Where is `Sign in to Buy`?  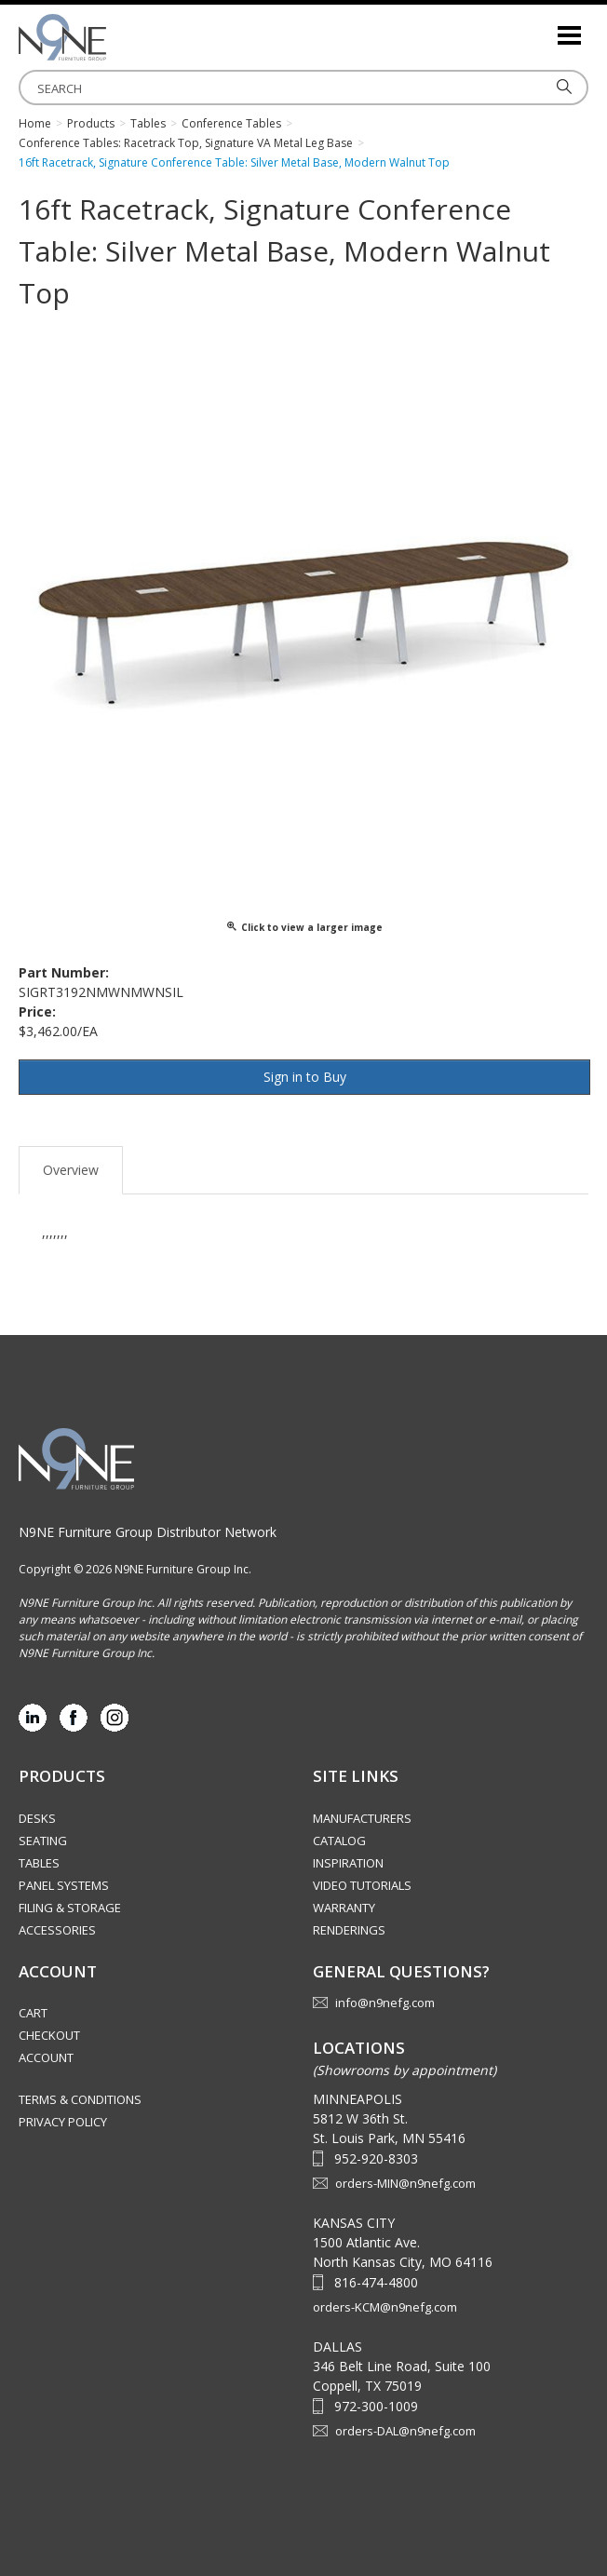 Sign in to Buy is located at coordinates (304, 1077).